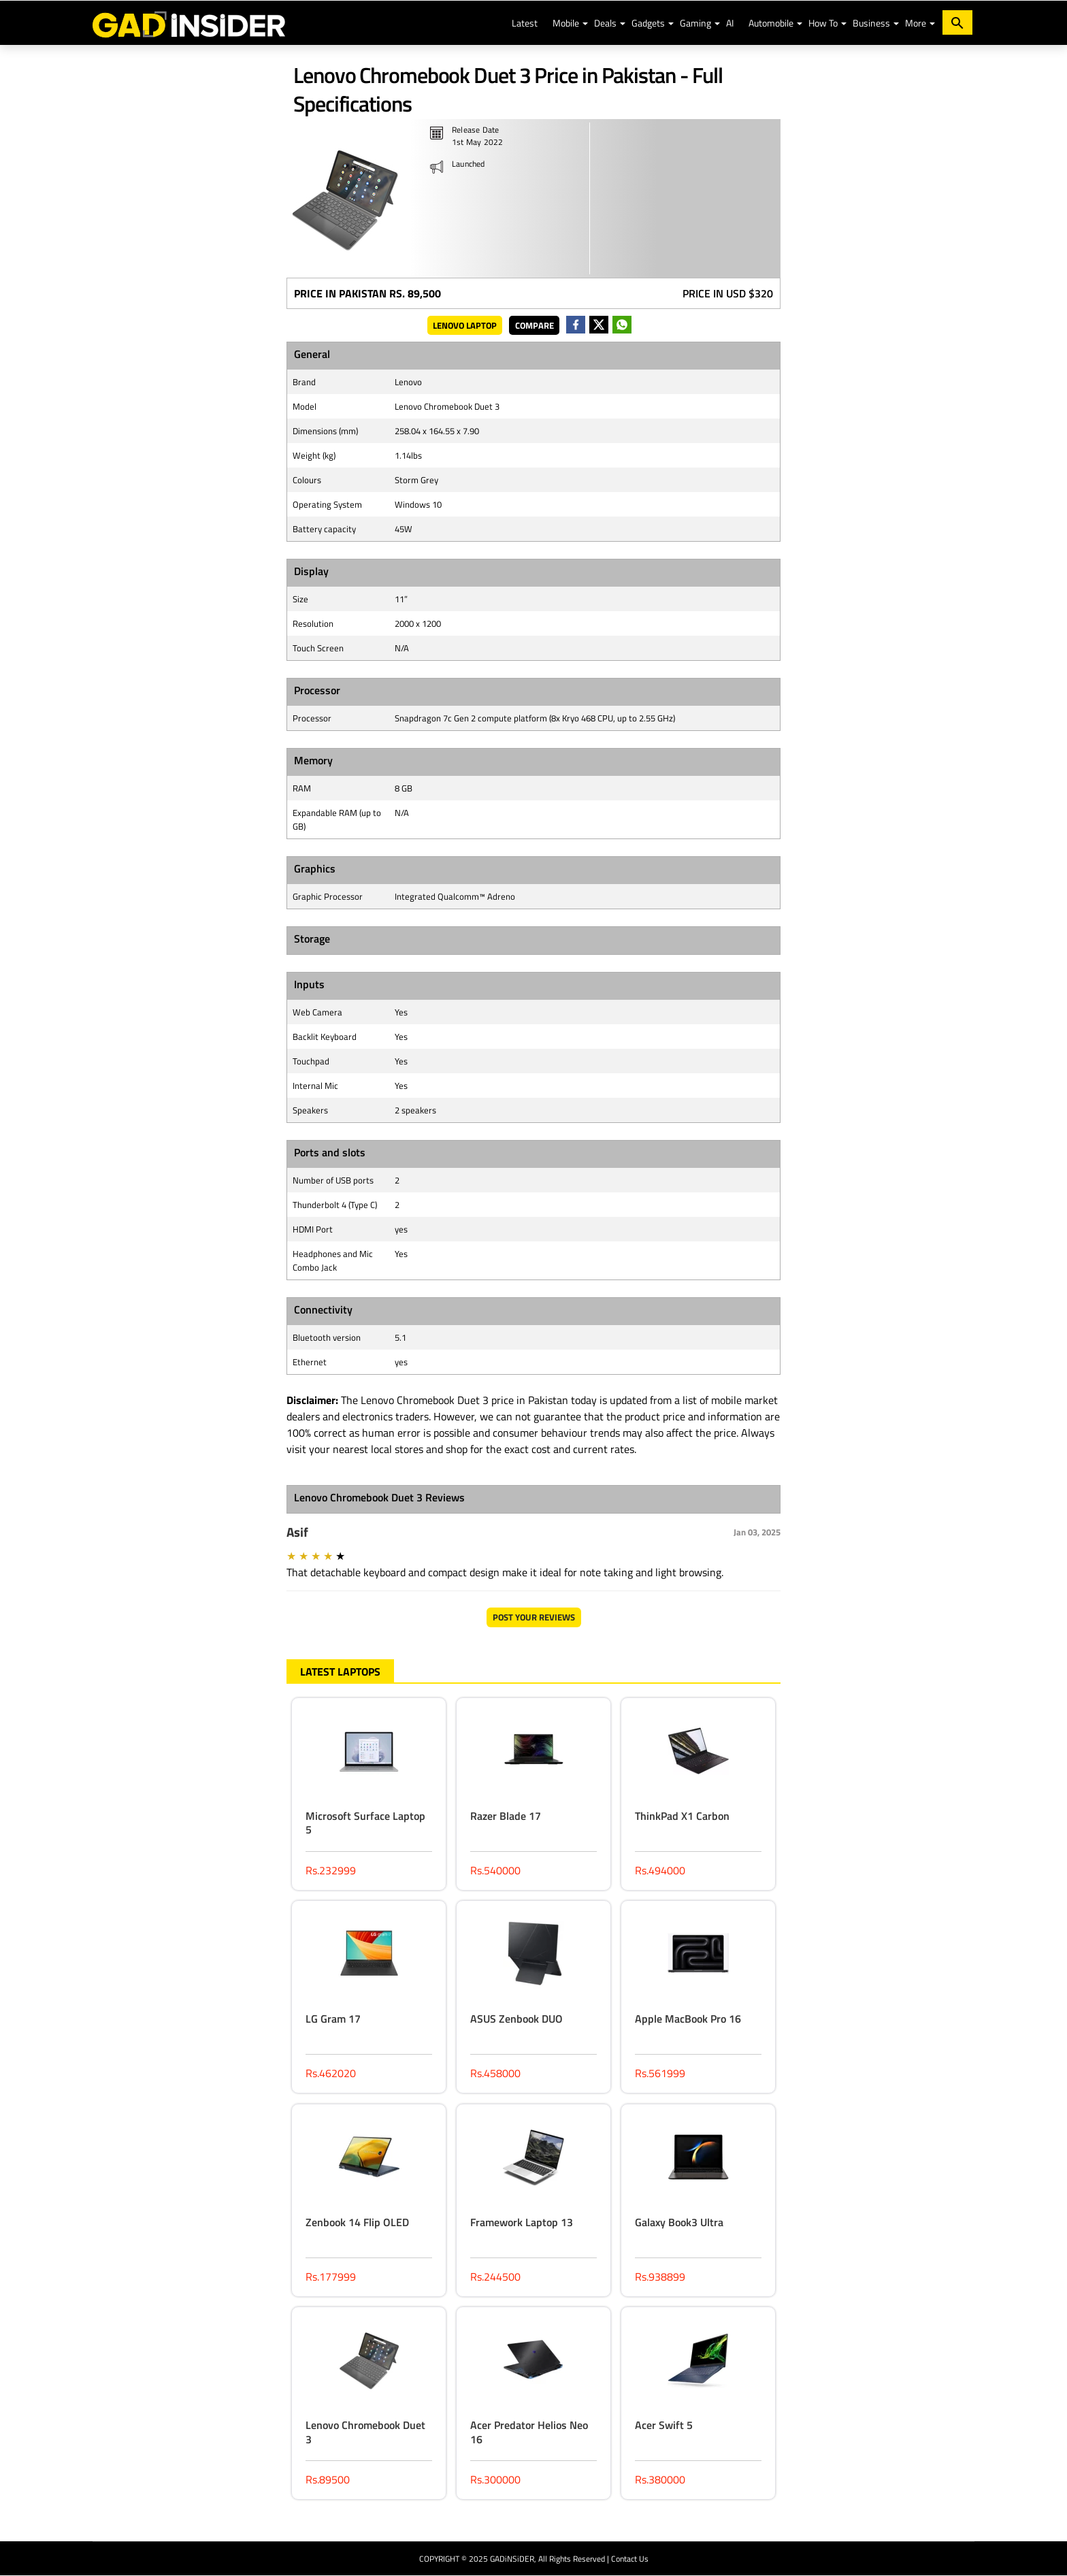  Describe the element at coordinates (664, 2425) in the screenshot. I see `Acer Swift 5` at that location.